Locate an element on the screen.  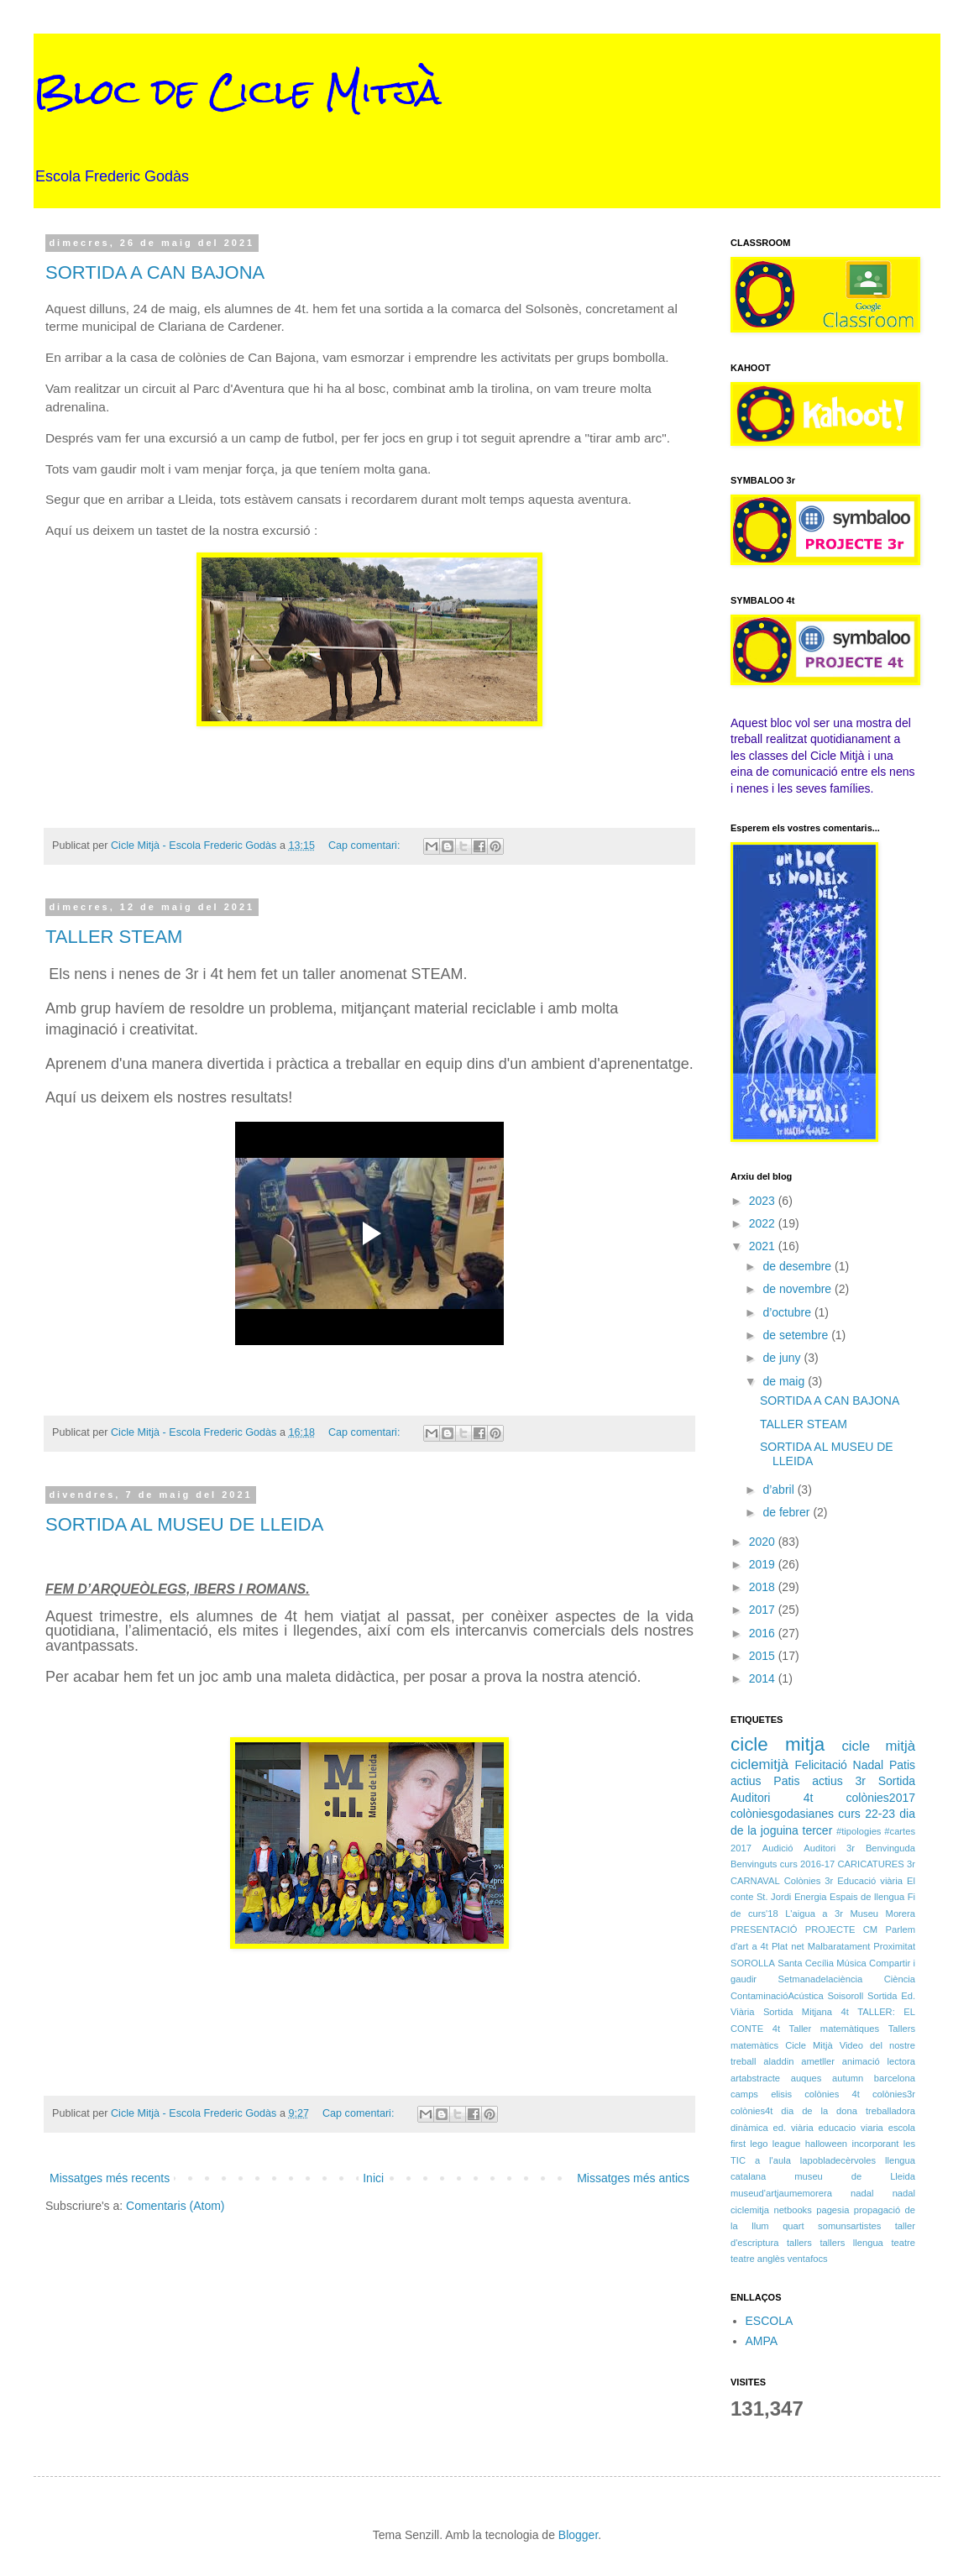
Taller matemàtiques is located at coordinates (834, 2029).